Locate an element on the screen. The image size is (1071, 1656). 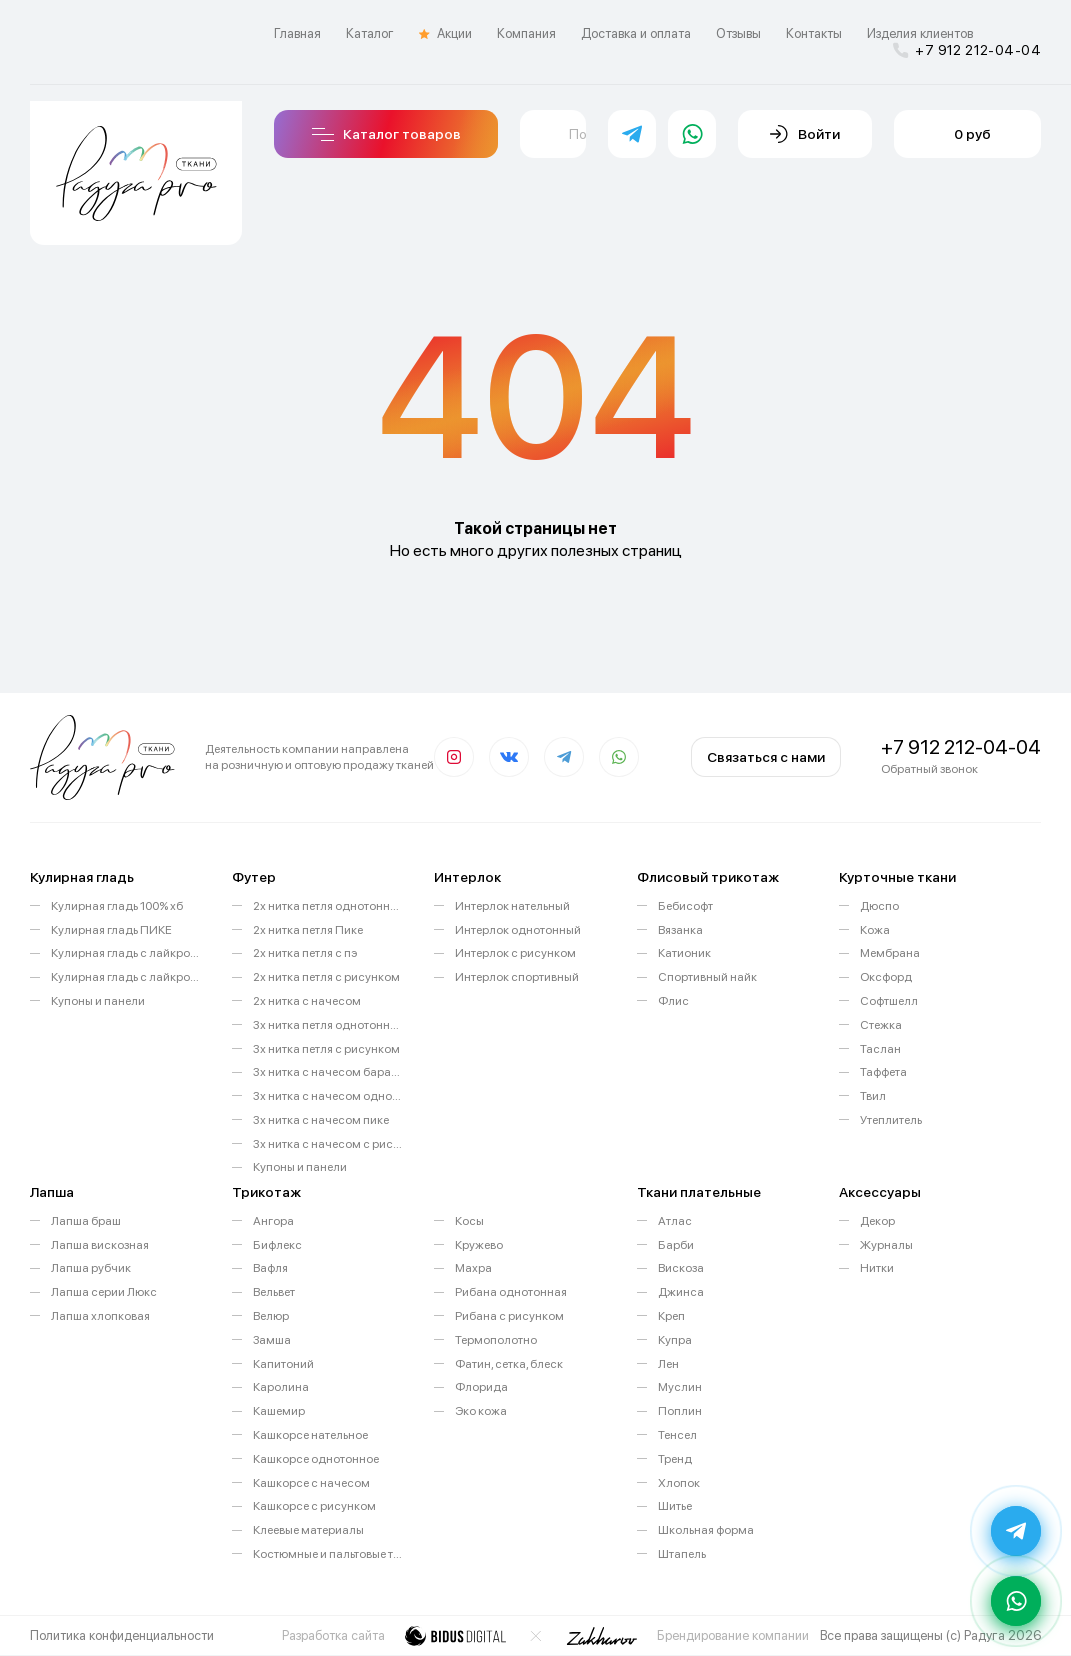
Таффета is located at coordinates (883, 1072).